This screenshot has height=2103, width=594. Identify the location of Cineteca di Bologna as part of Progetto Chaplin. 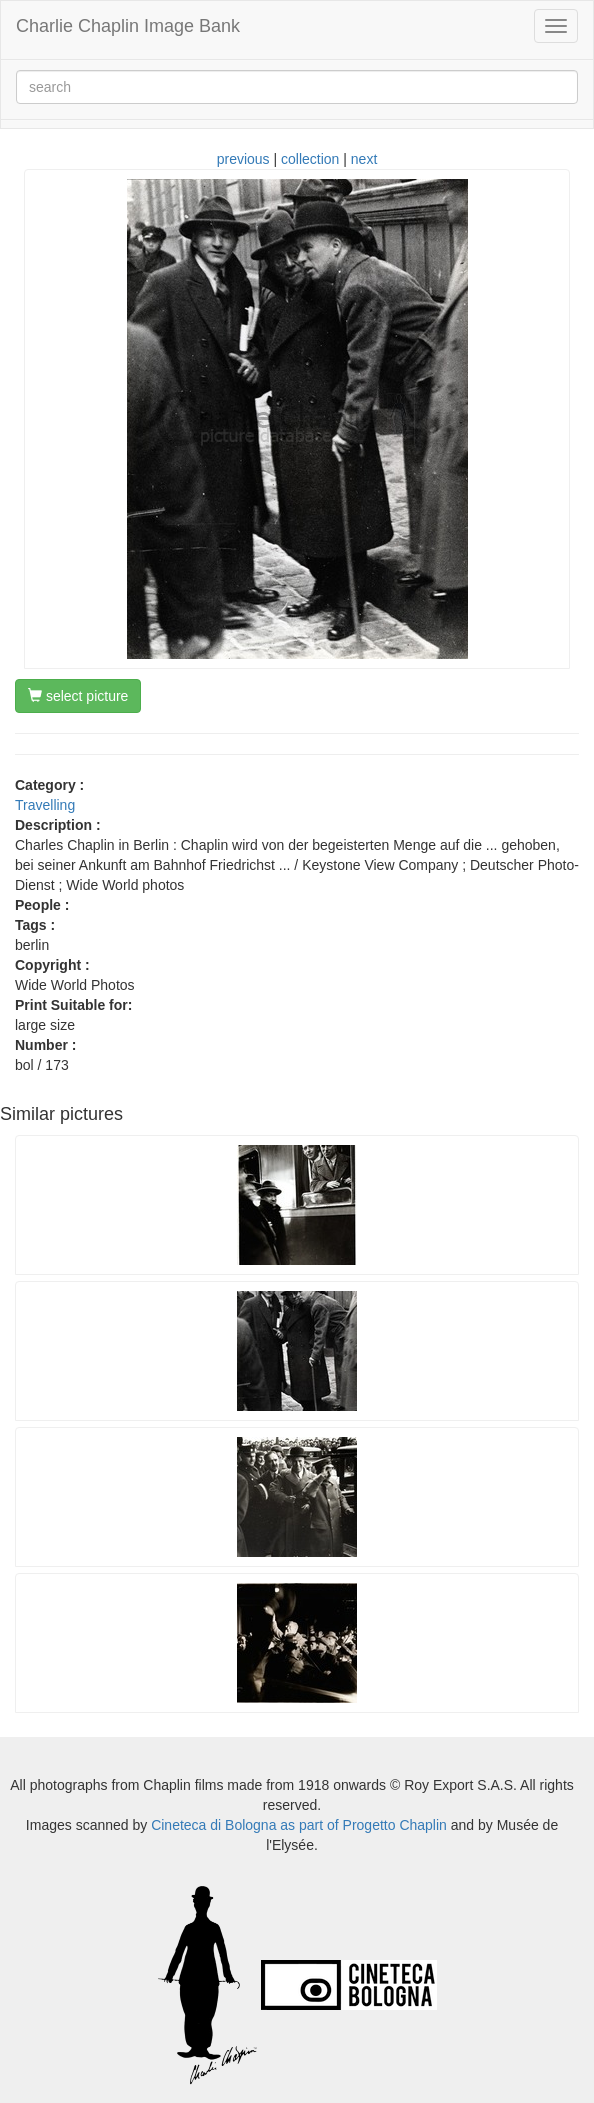
(299, 1825).